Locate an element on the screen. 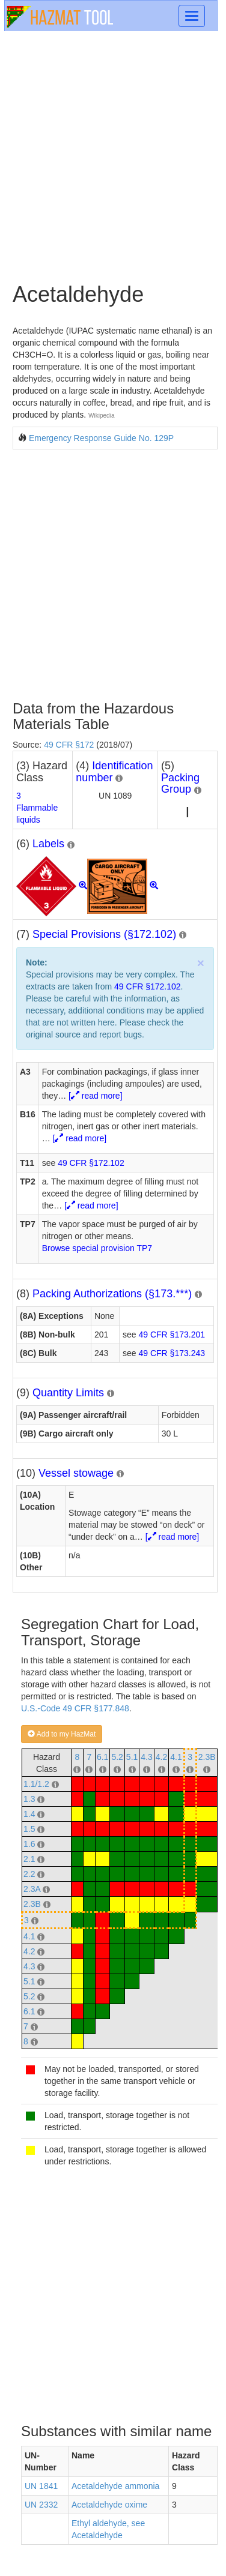  Acetaldehyde ammonia is located at coordinates (115, 2486).